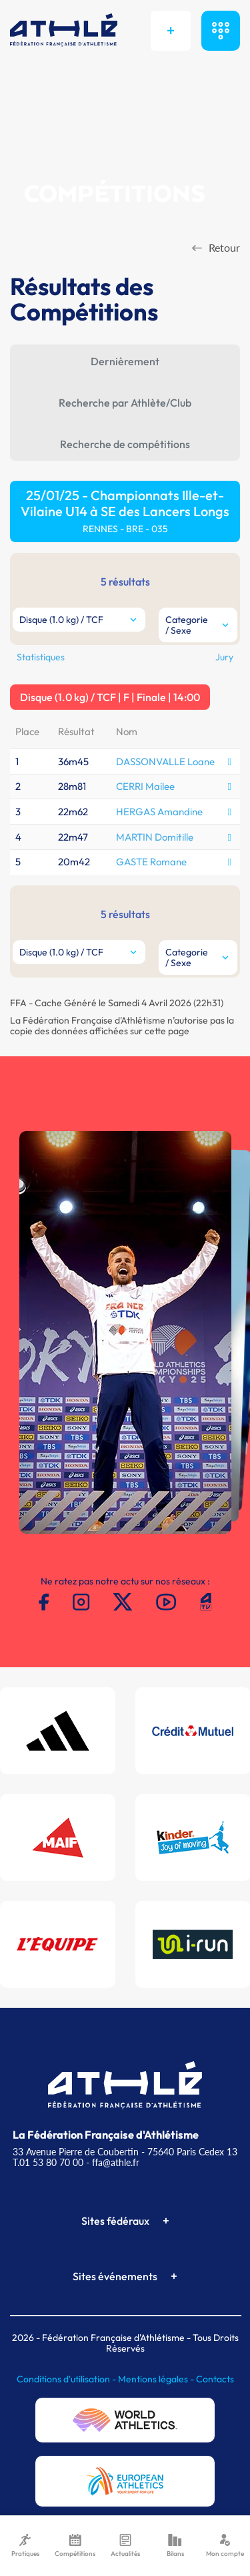  Describe the element at coordinates (145, 786) in the screenshot. I see `CERRI Mailee` at that location.